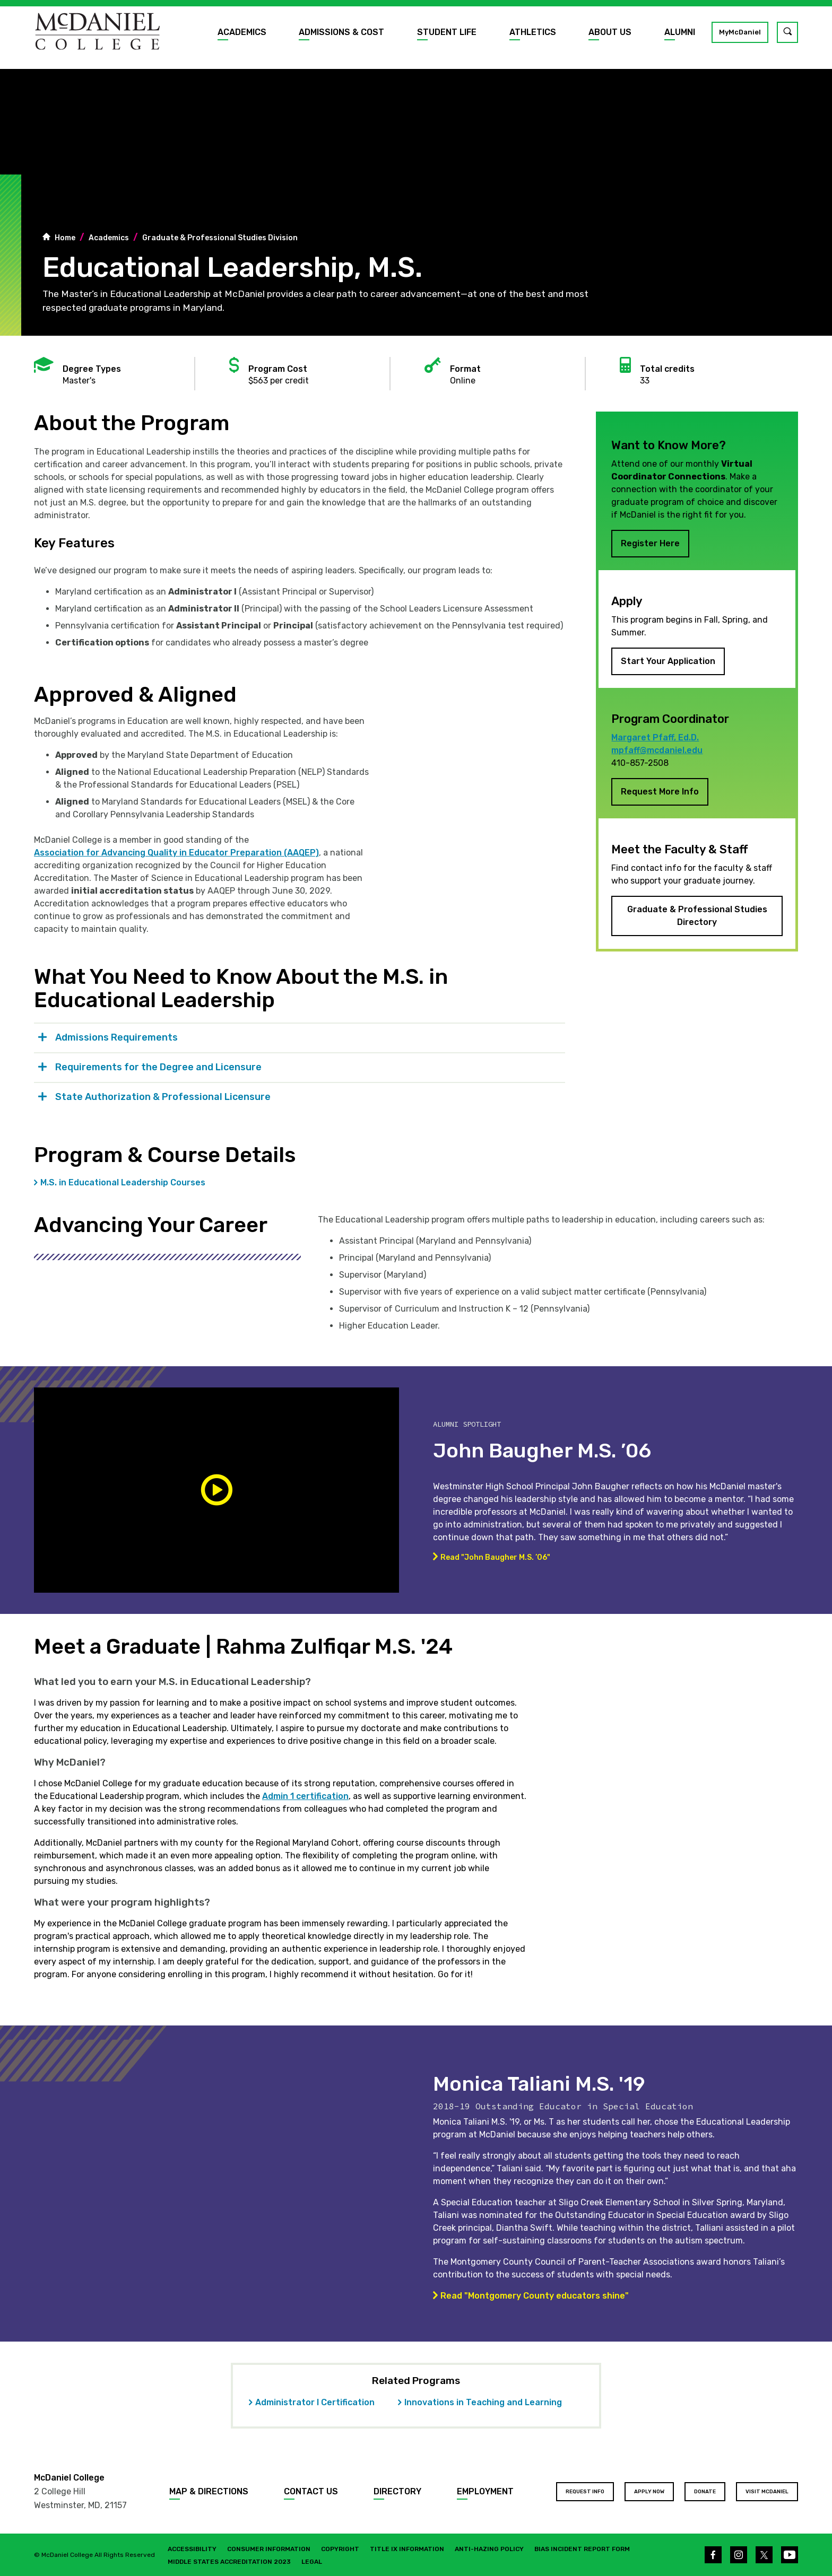 The width and height of the screenshot is (832, 2576). I want to click on Visit McDaniel, so click(767, 2491).